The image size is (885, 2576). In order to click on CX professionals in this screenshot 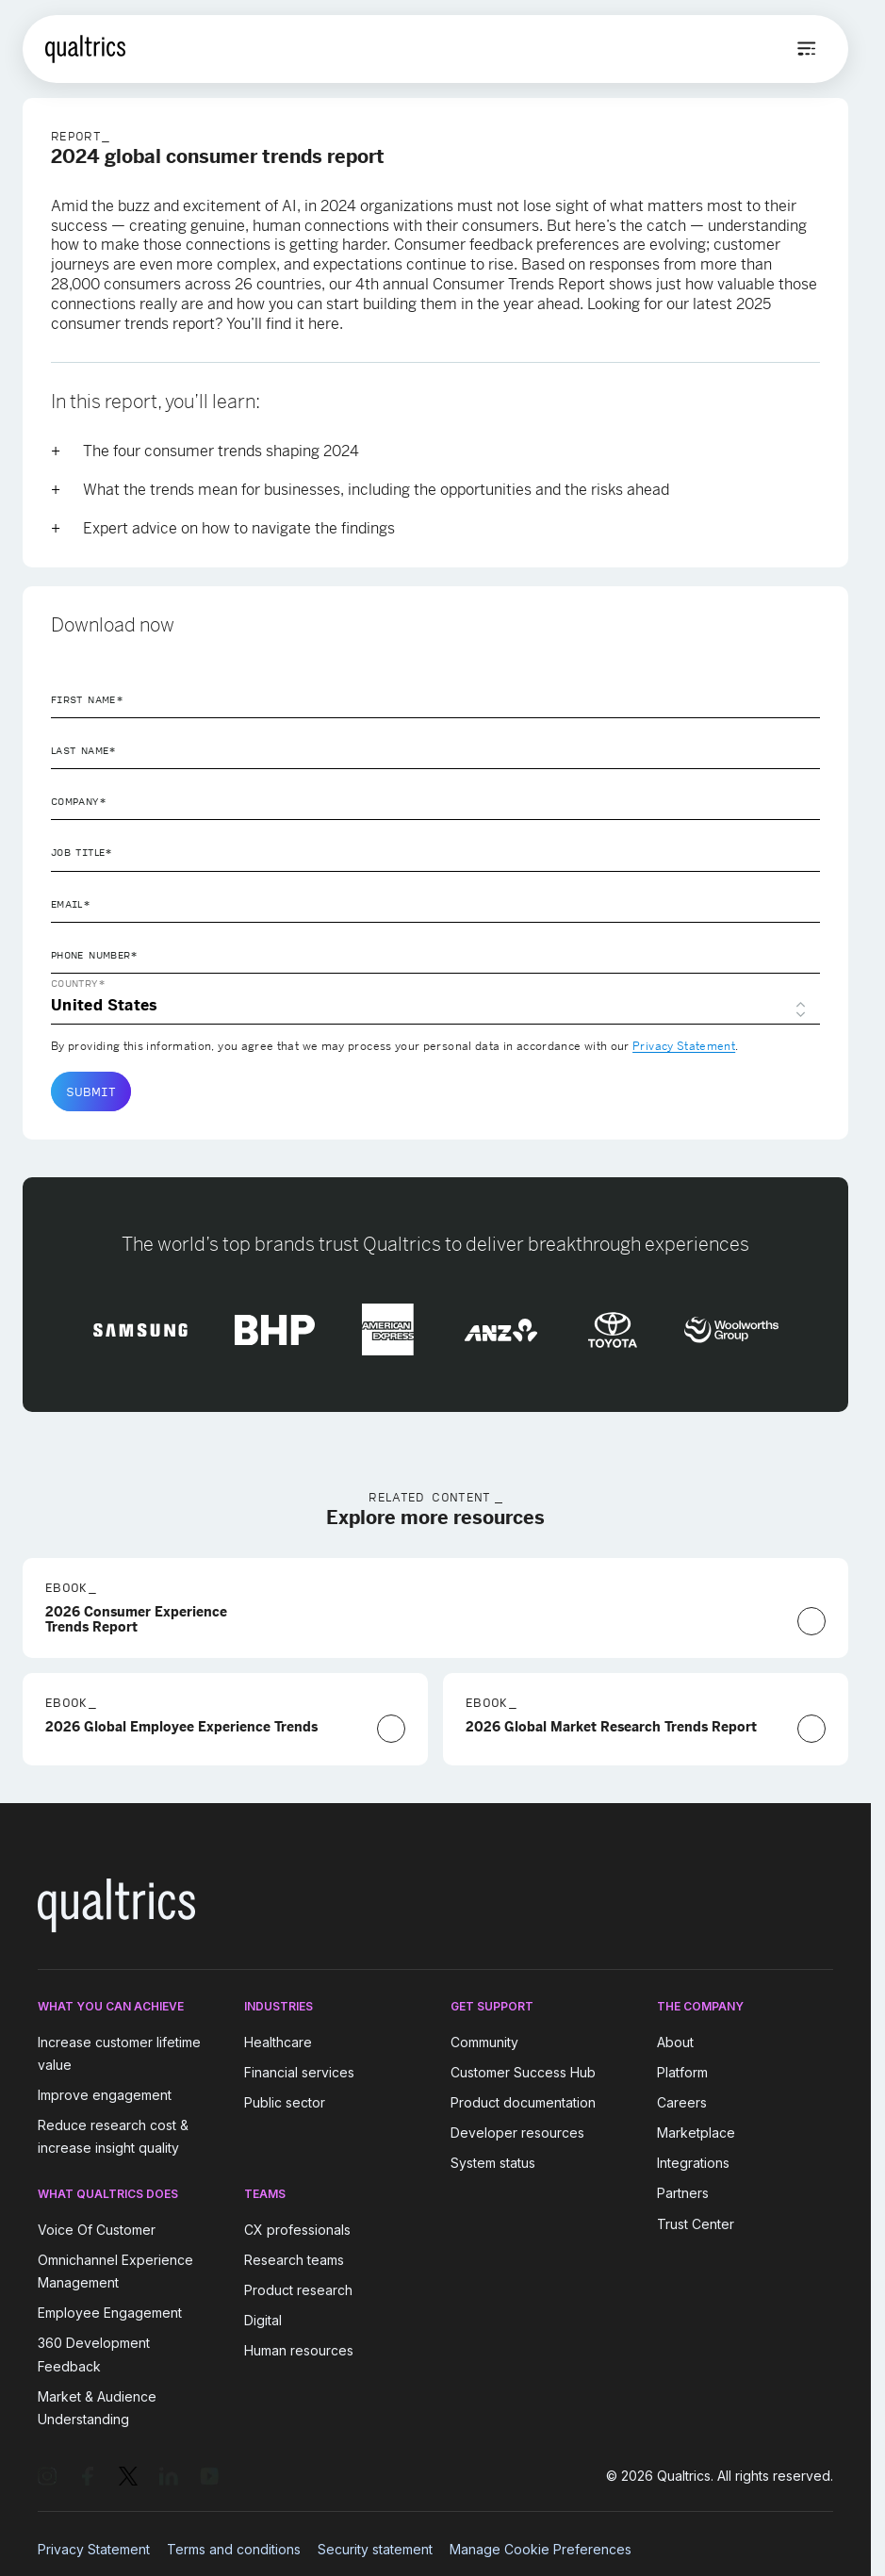, I will do `click(297, 2230)`.